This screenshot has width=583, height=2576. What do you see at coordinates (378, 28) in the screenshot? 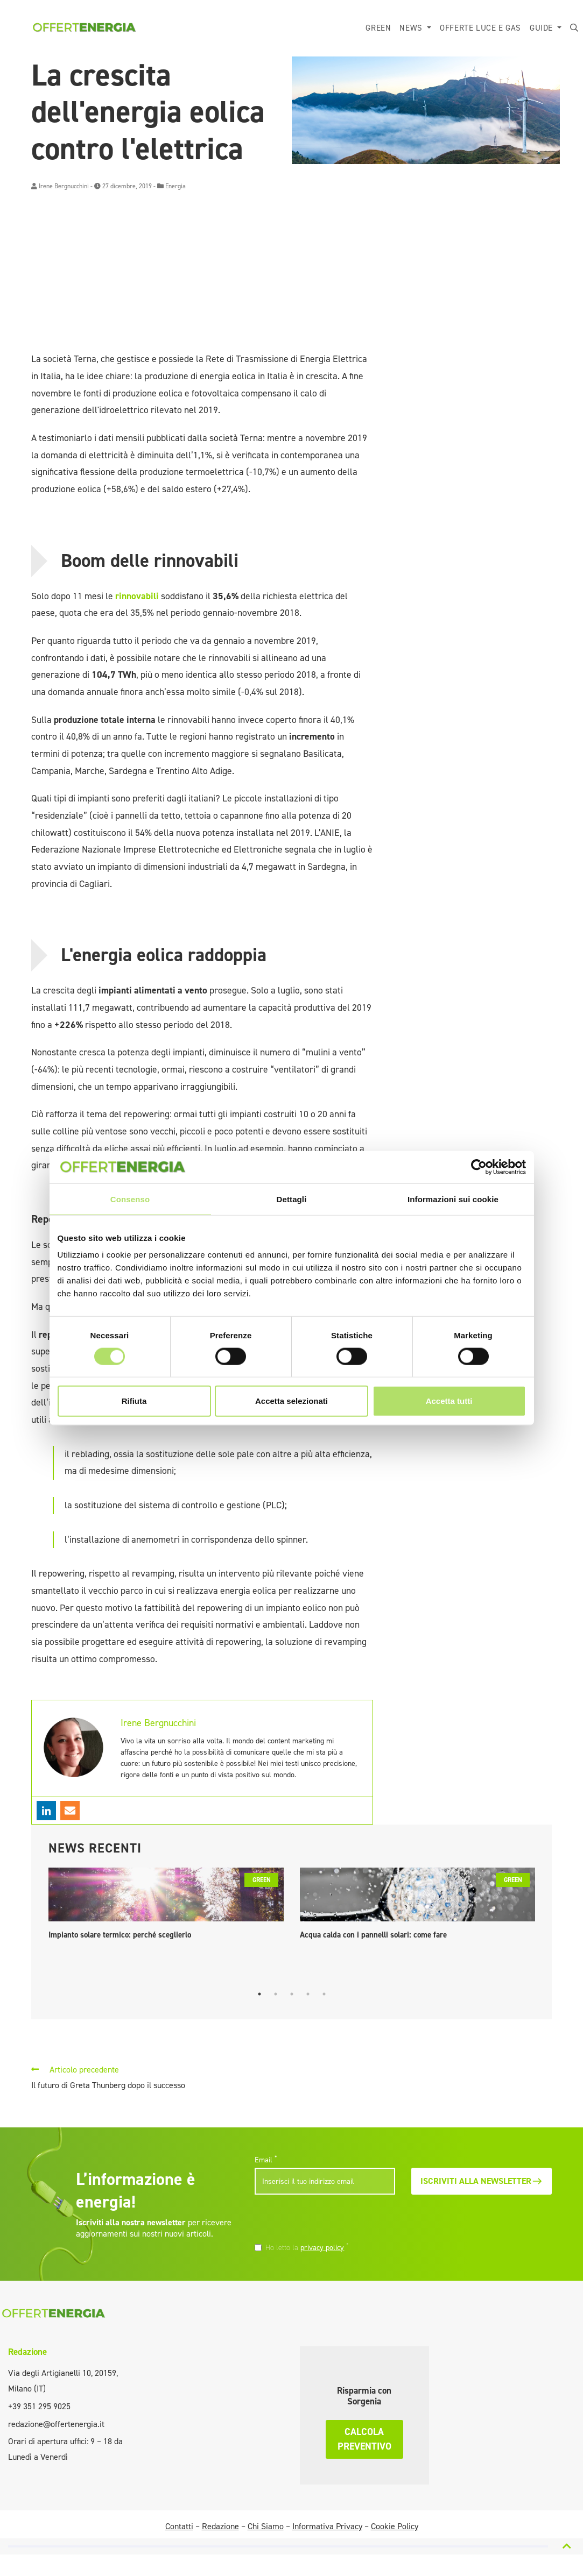
I see `Green` at bounding box center [378, 28].